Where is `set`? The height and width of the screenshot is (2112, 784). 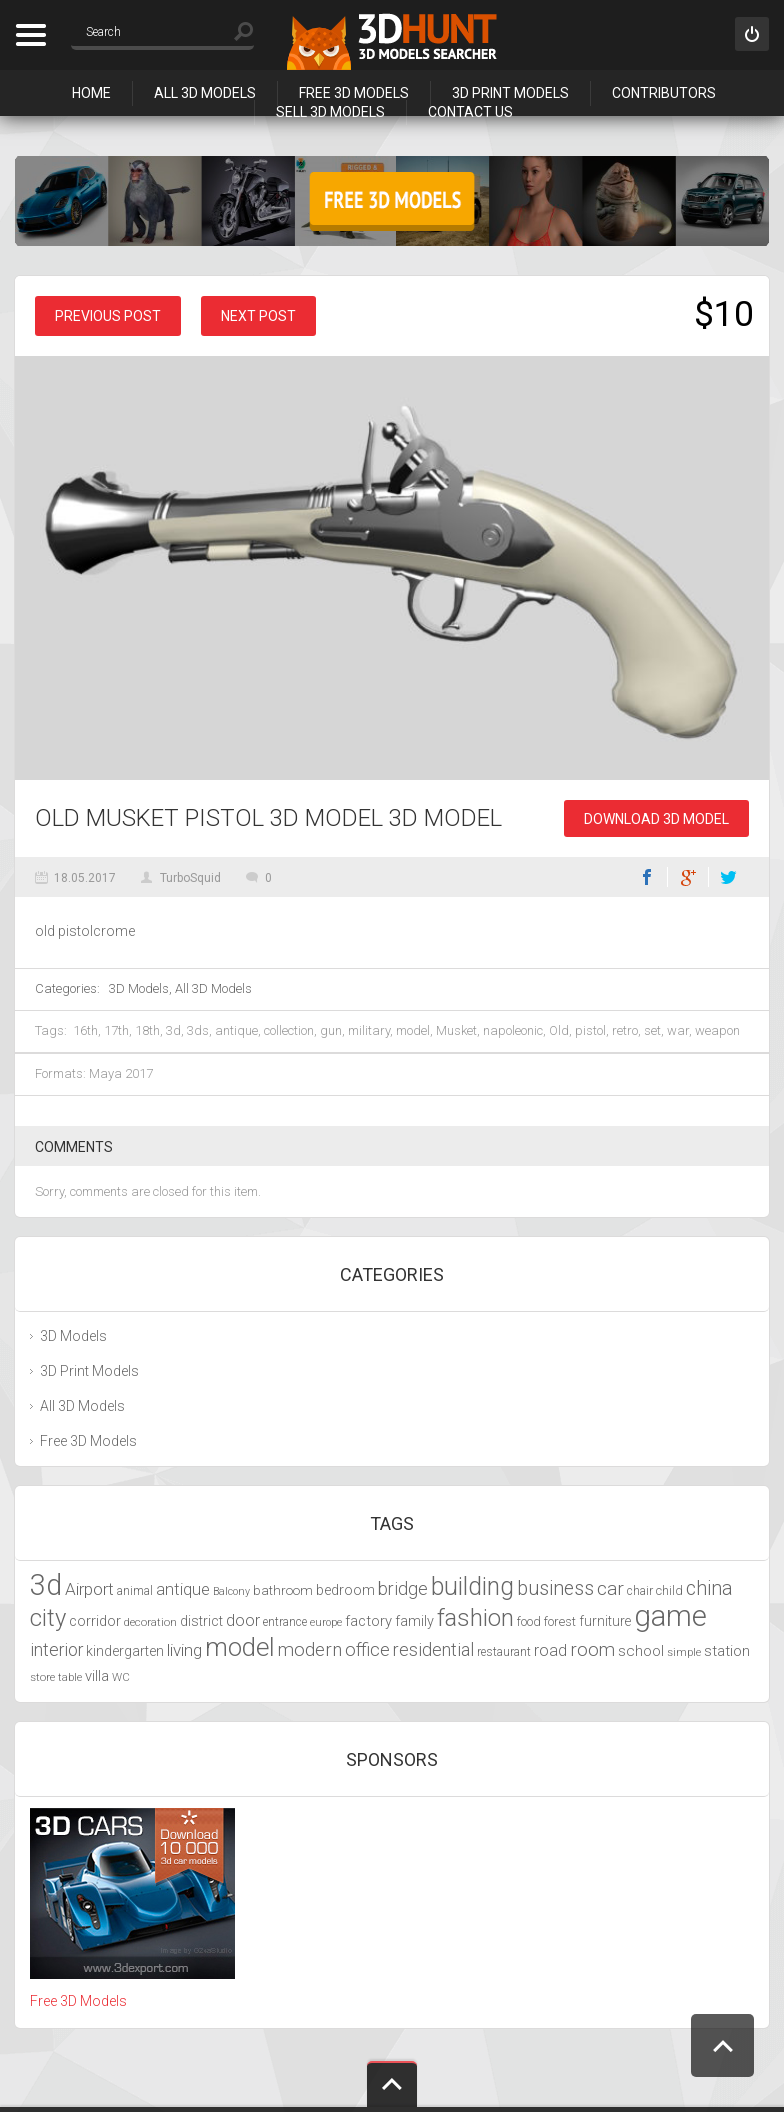 set is located at coordinates (652, 1030).